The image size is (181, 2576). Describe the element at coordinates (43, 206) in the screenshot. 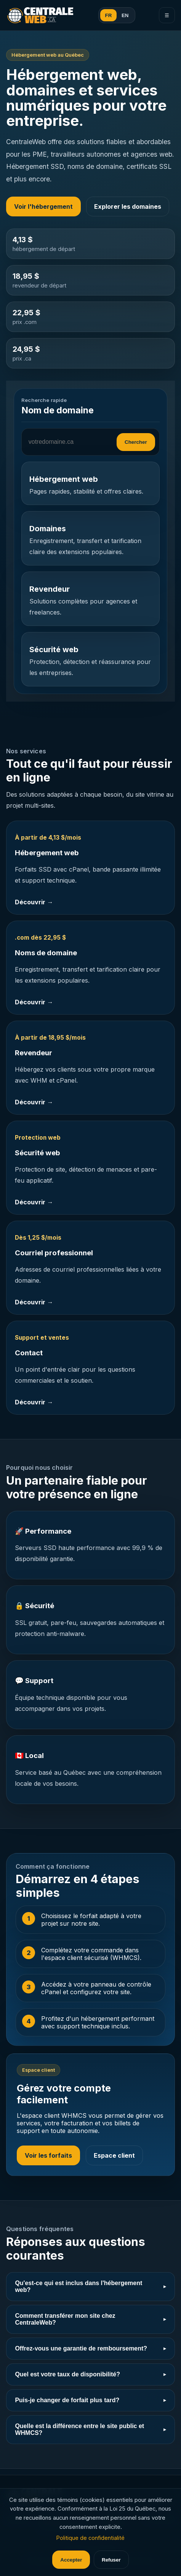

I see `Voir l'hébergement` at that location.